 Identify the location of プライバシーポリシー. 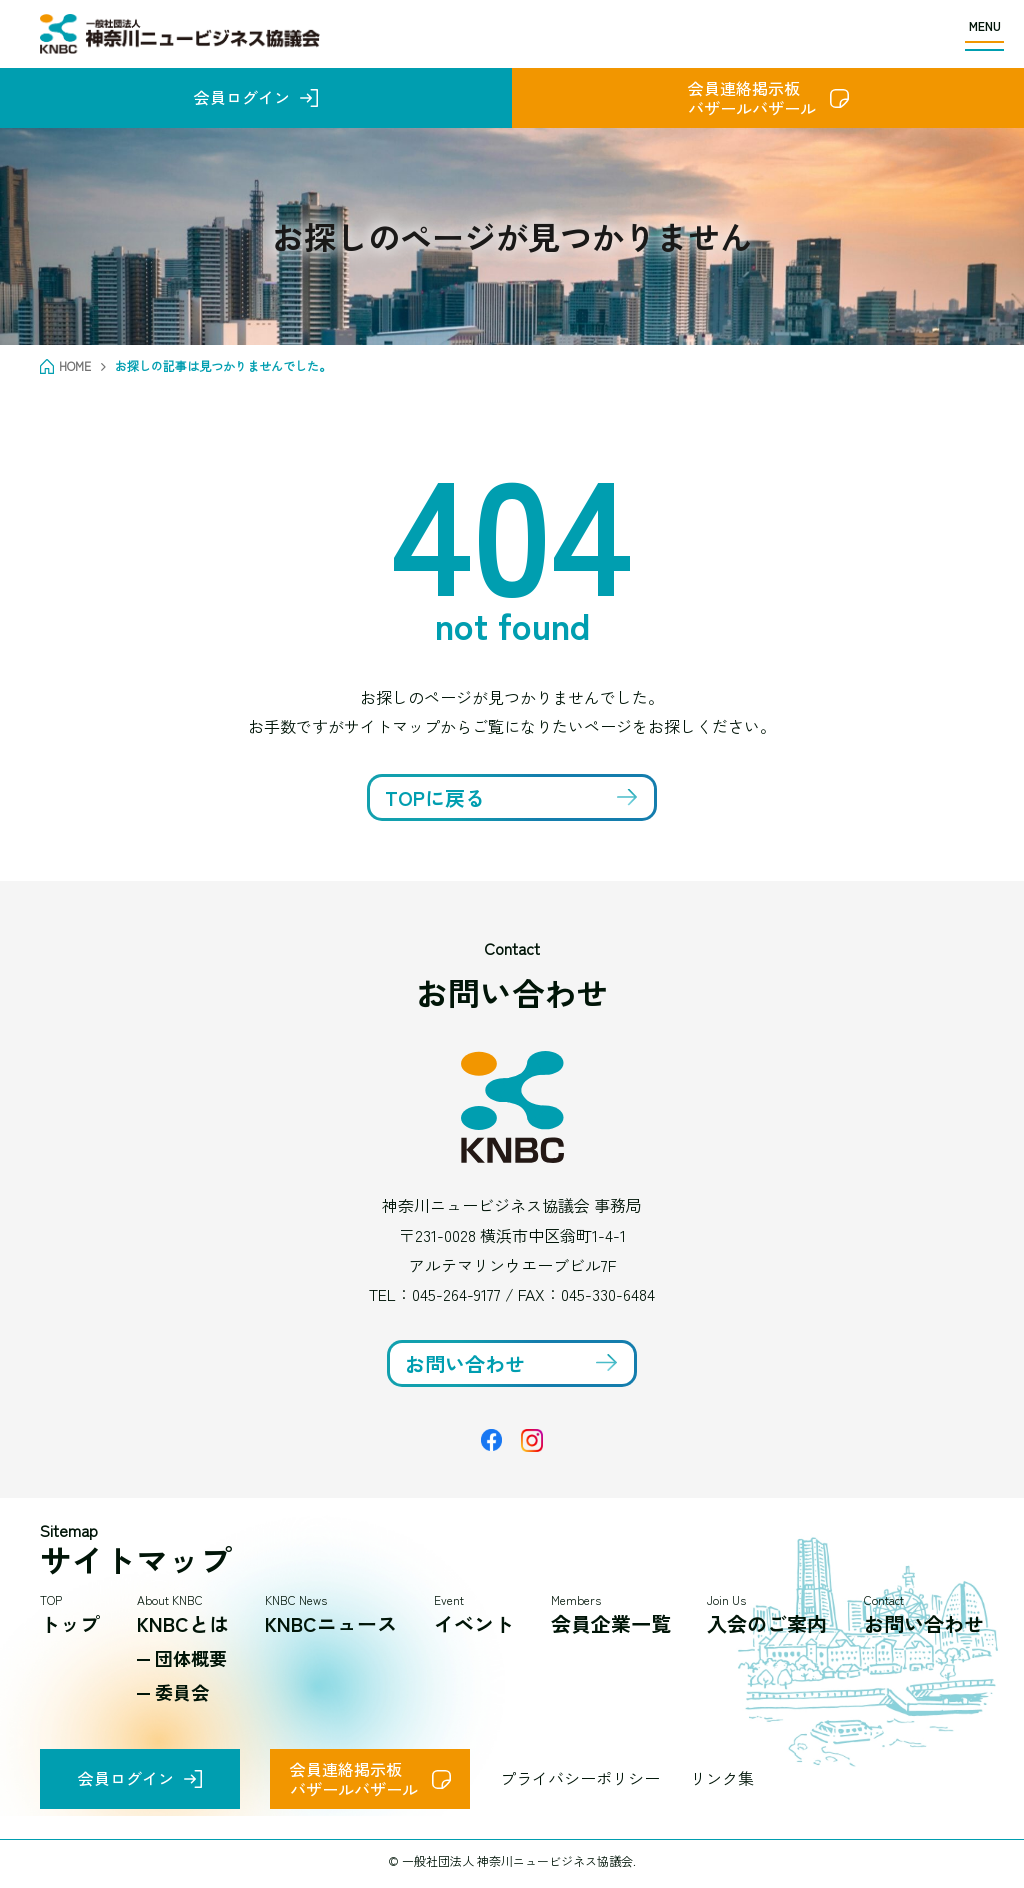
(580, 1778).